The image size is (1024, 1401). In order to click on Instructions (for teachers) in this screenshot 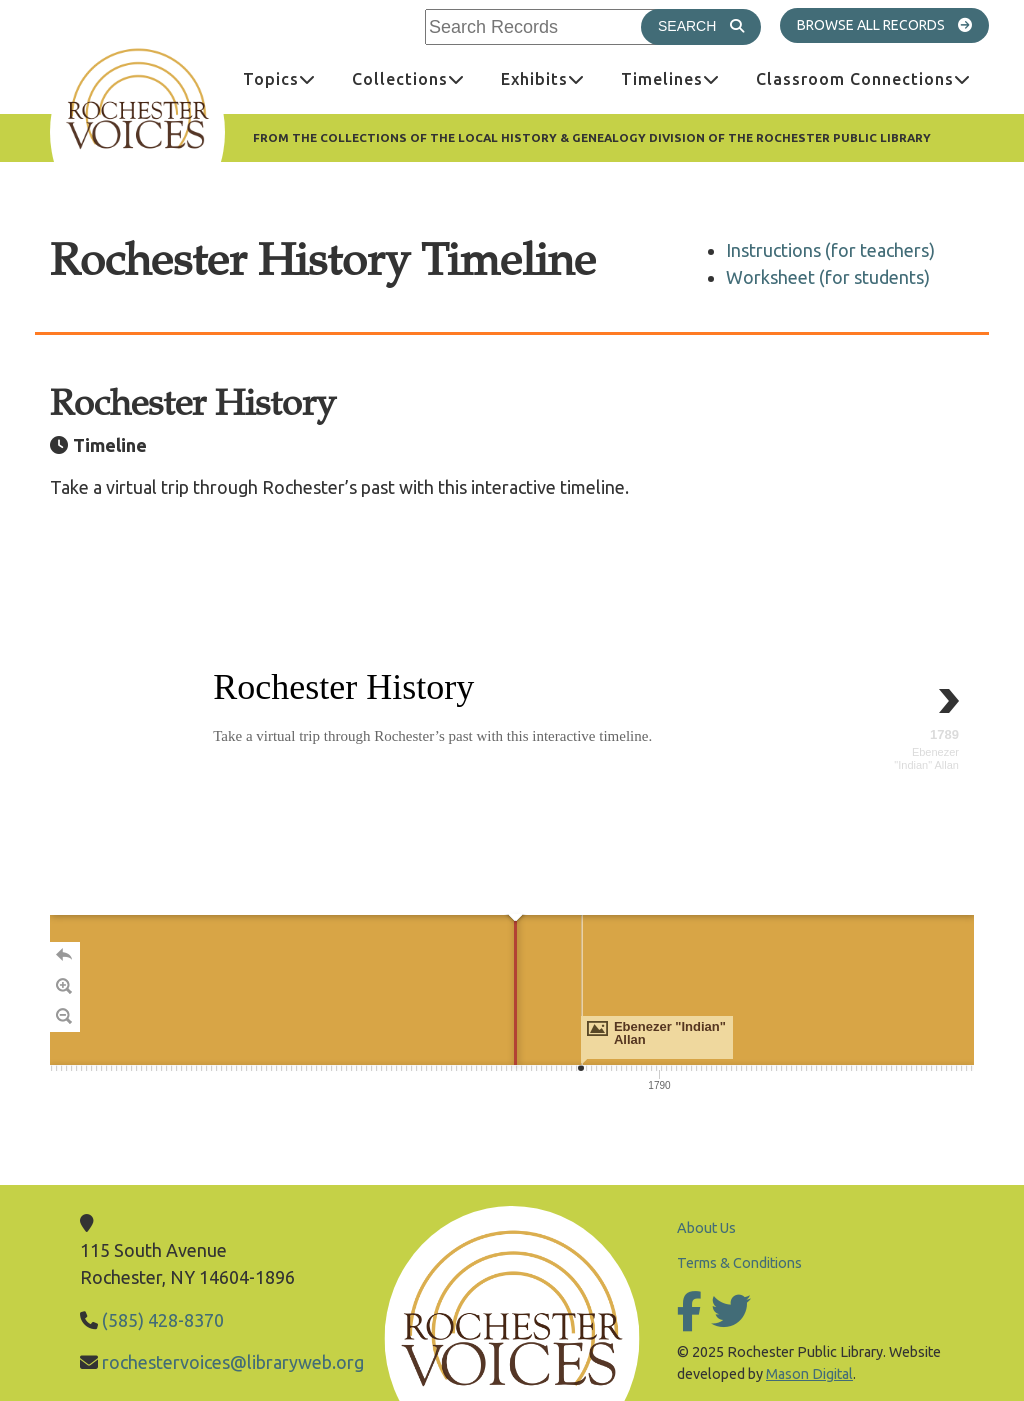, I will do `click(830, 250)`.